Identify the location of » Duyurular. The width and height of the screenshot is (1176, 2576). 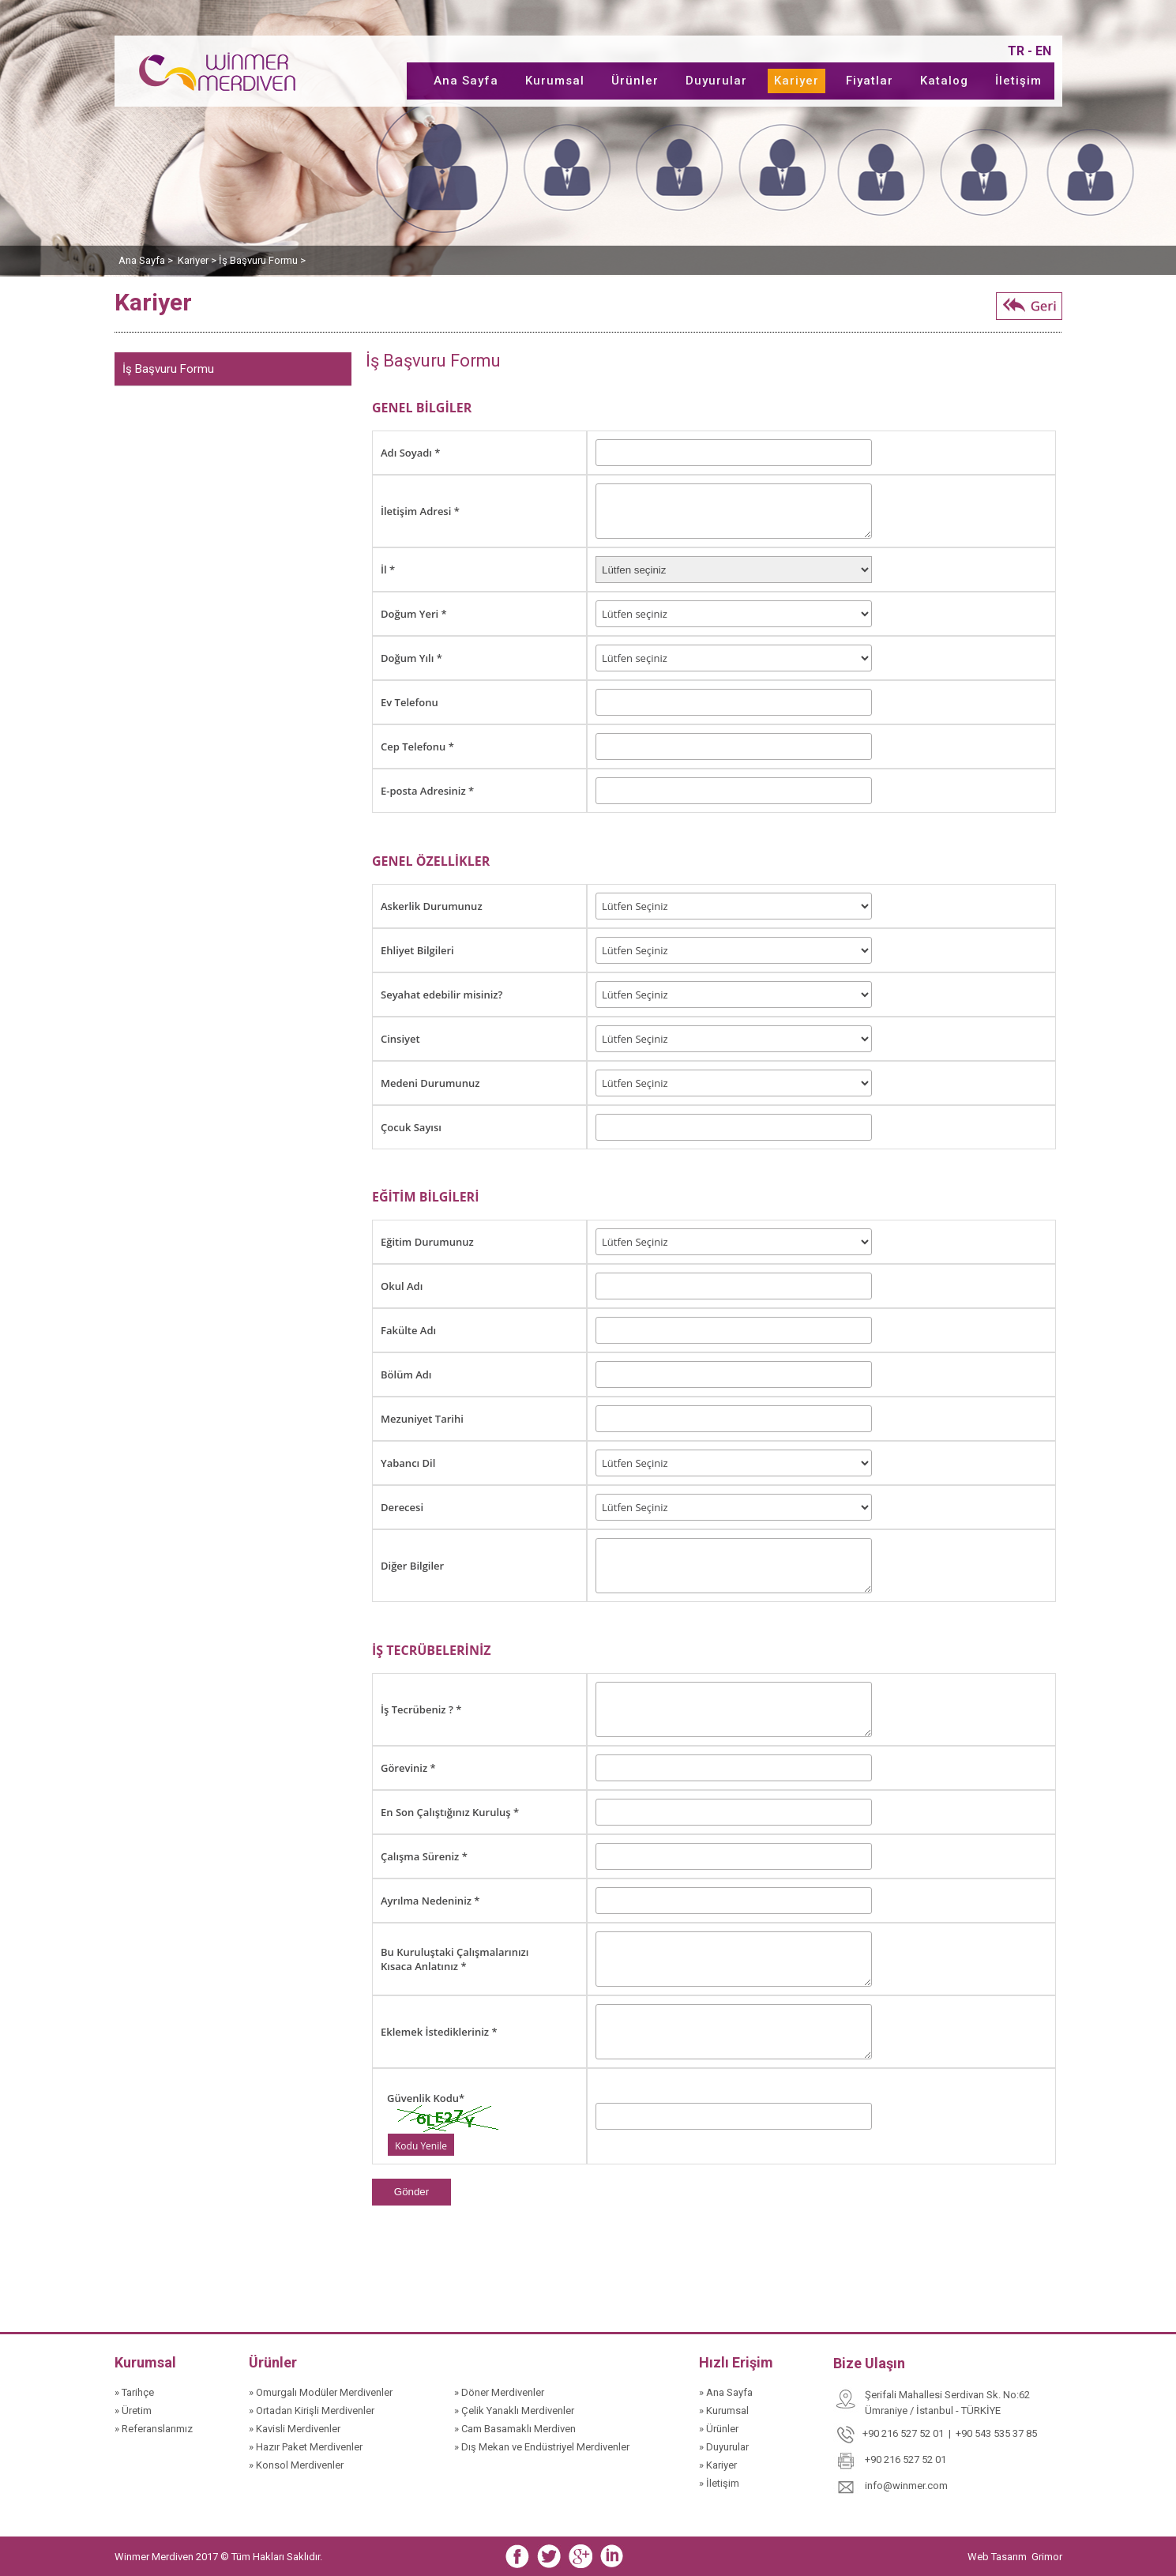
(724, 2447).